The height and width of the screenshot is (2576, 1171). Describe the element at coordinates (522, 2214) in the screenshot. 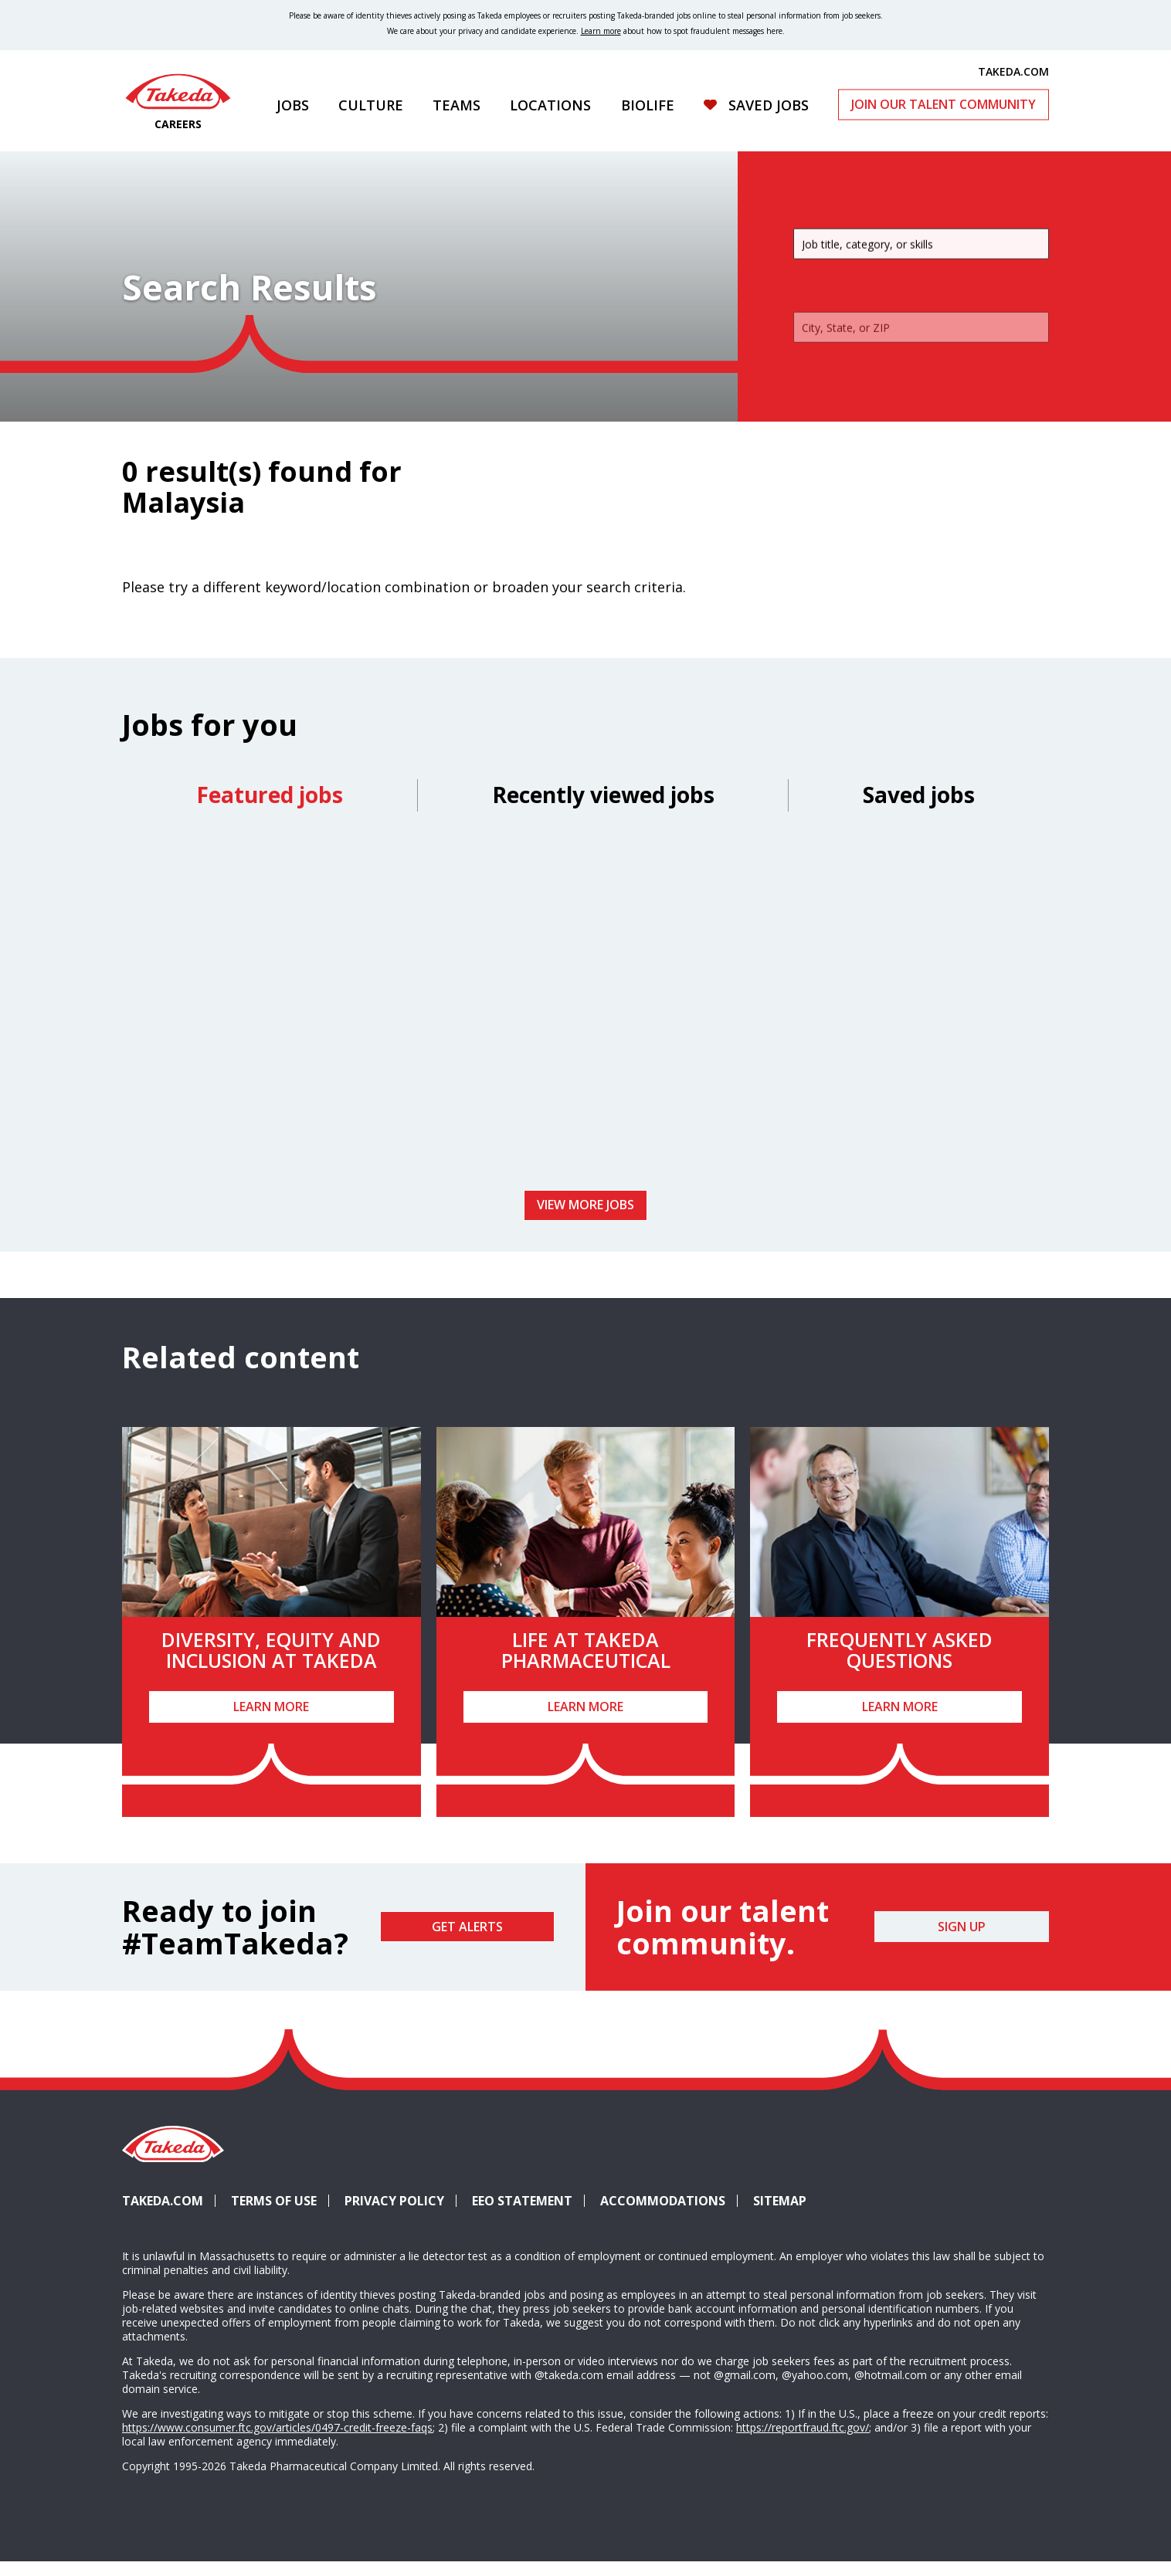

I see `EEO Statement` at that location.